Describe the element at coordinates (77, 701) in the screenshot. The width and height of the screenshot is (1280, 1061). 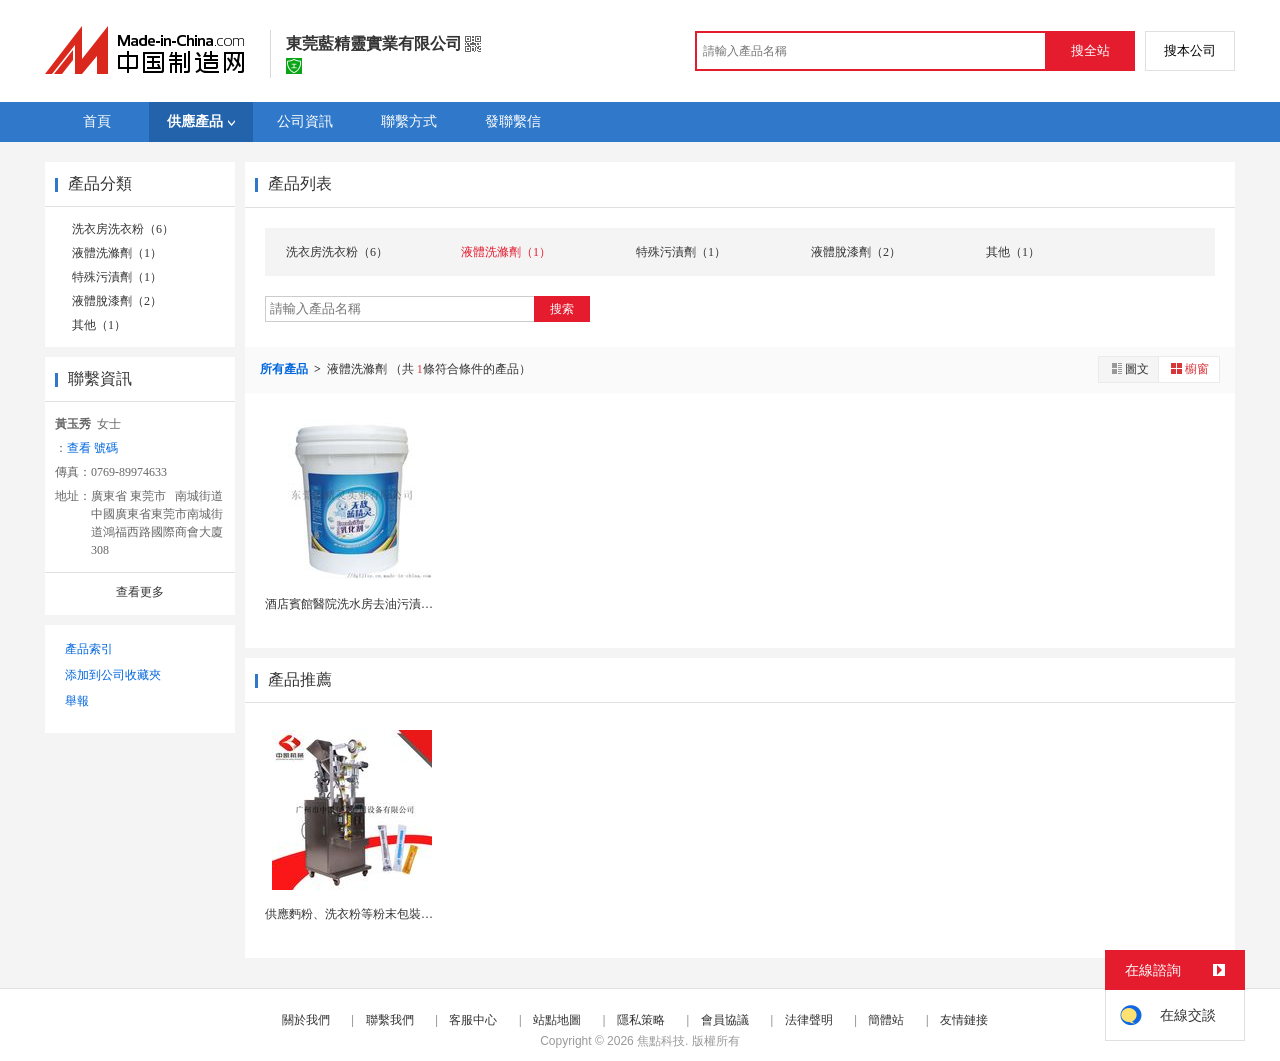
I see `舉報` at that location.